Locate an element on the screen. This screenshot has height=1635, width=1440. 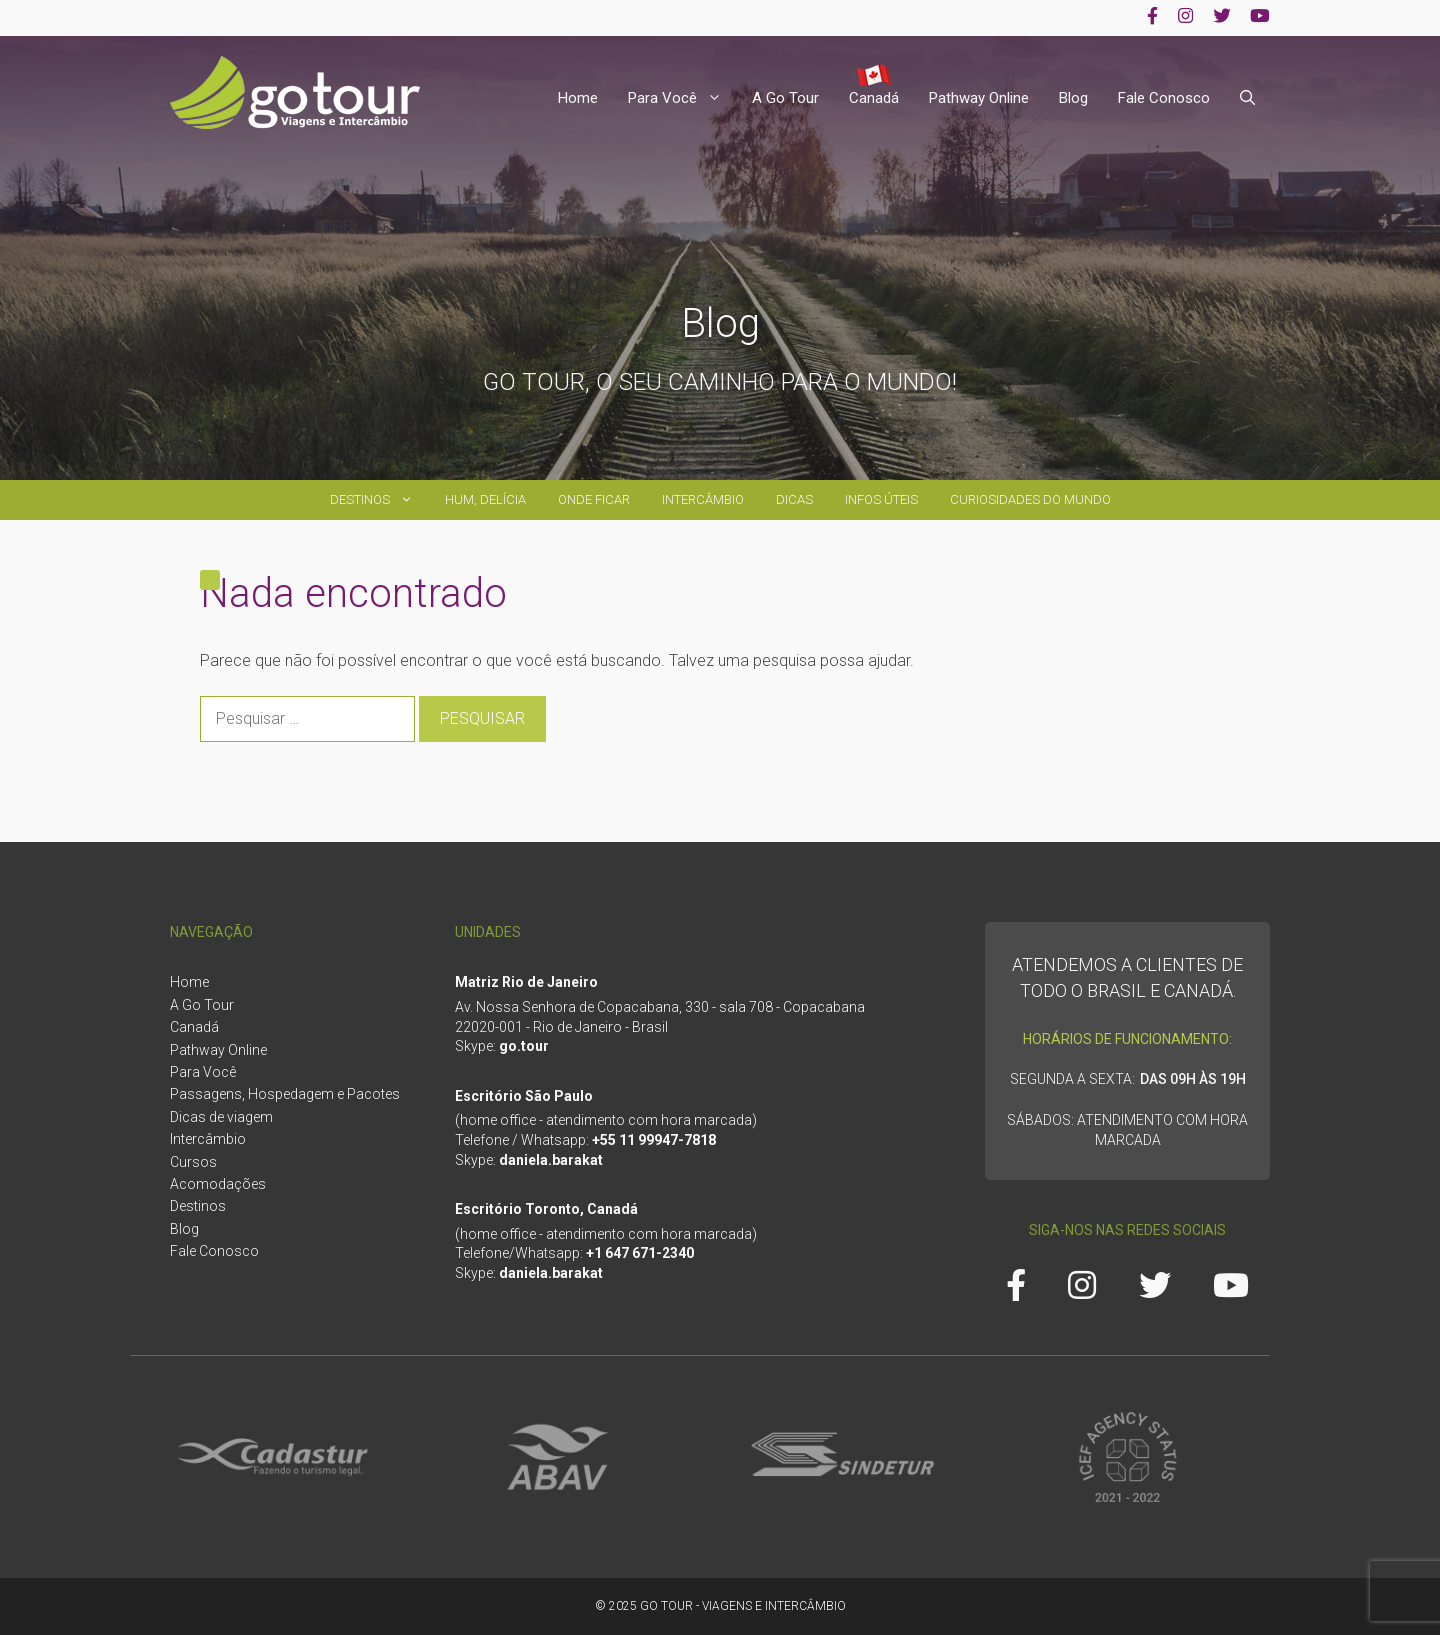
Infos úteis is located at coordinates (881, 499).